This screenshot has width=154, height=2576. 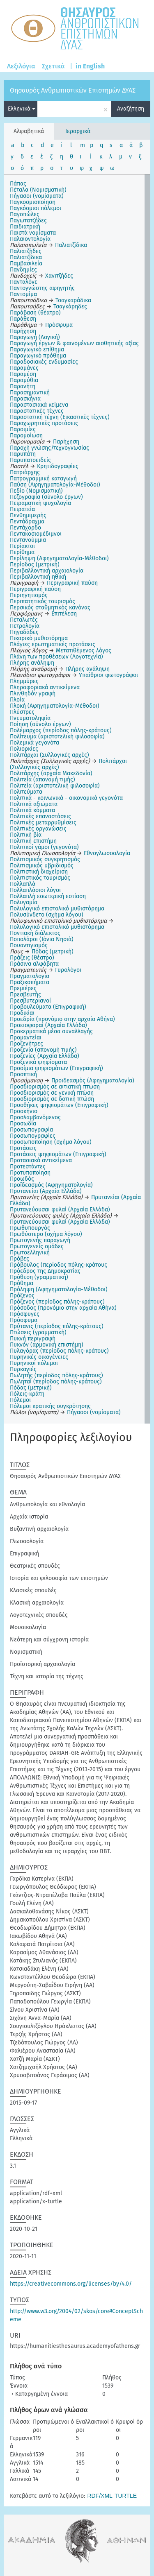 I want to click on Προσλαμβανόμενος, so click(x=35, y=1117).